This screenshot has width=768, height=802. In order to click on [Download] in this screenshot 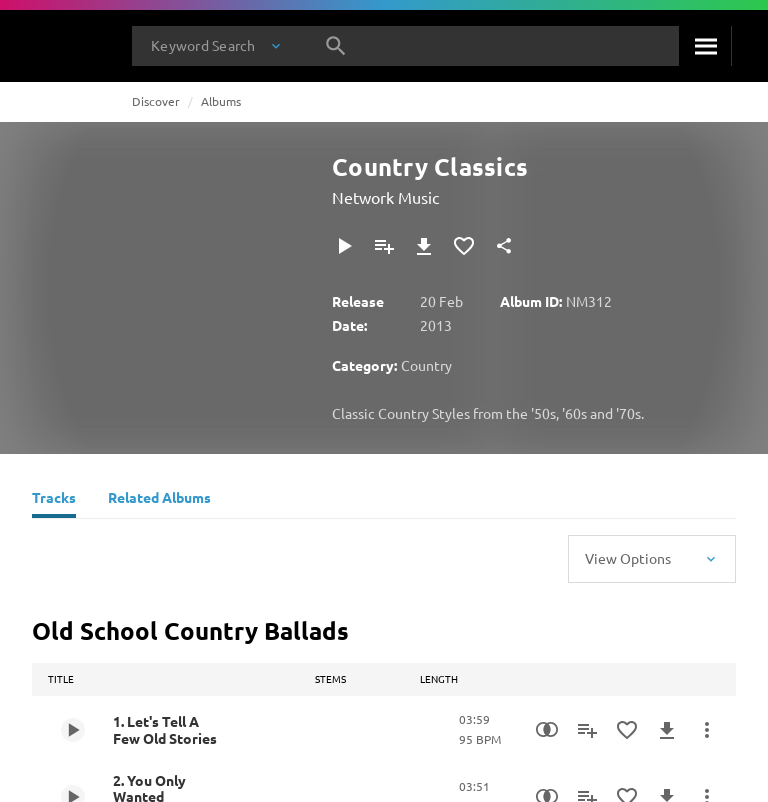, I will do `click(424, 246)`.